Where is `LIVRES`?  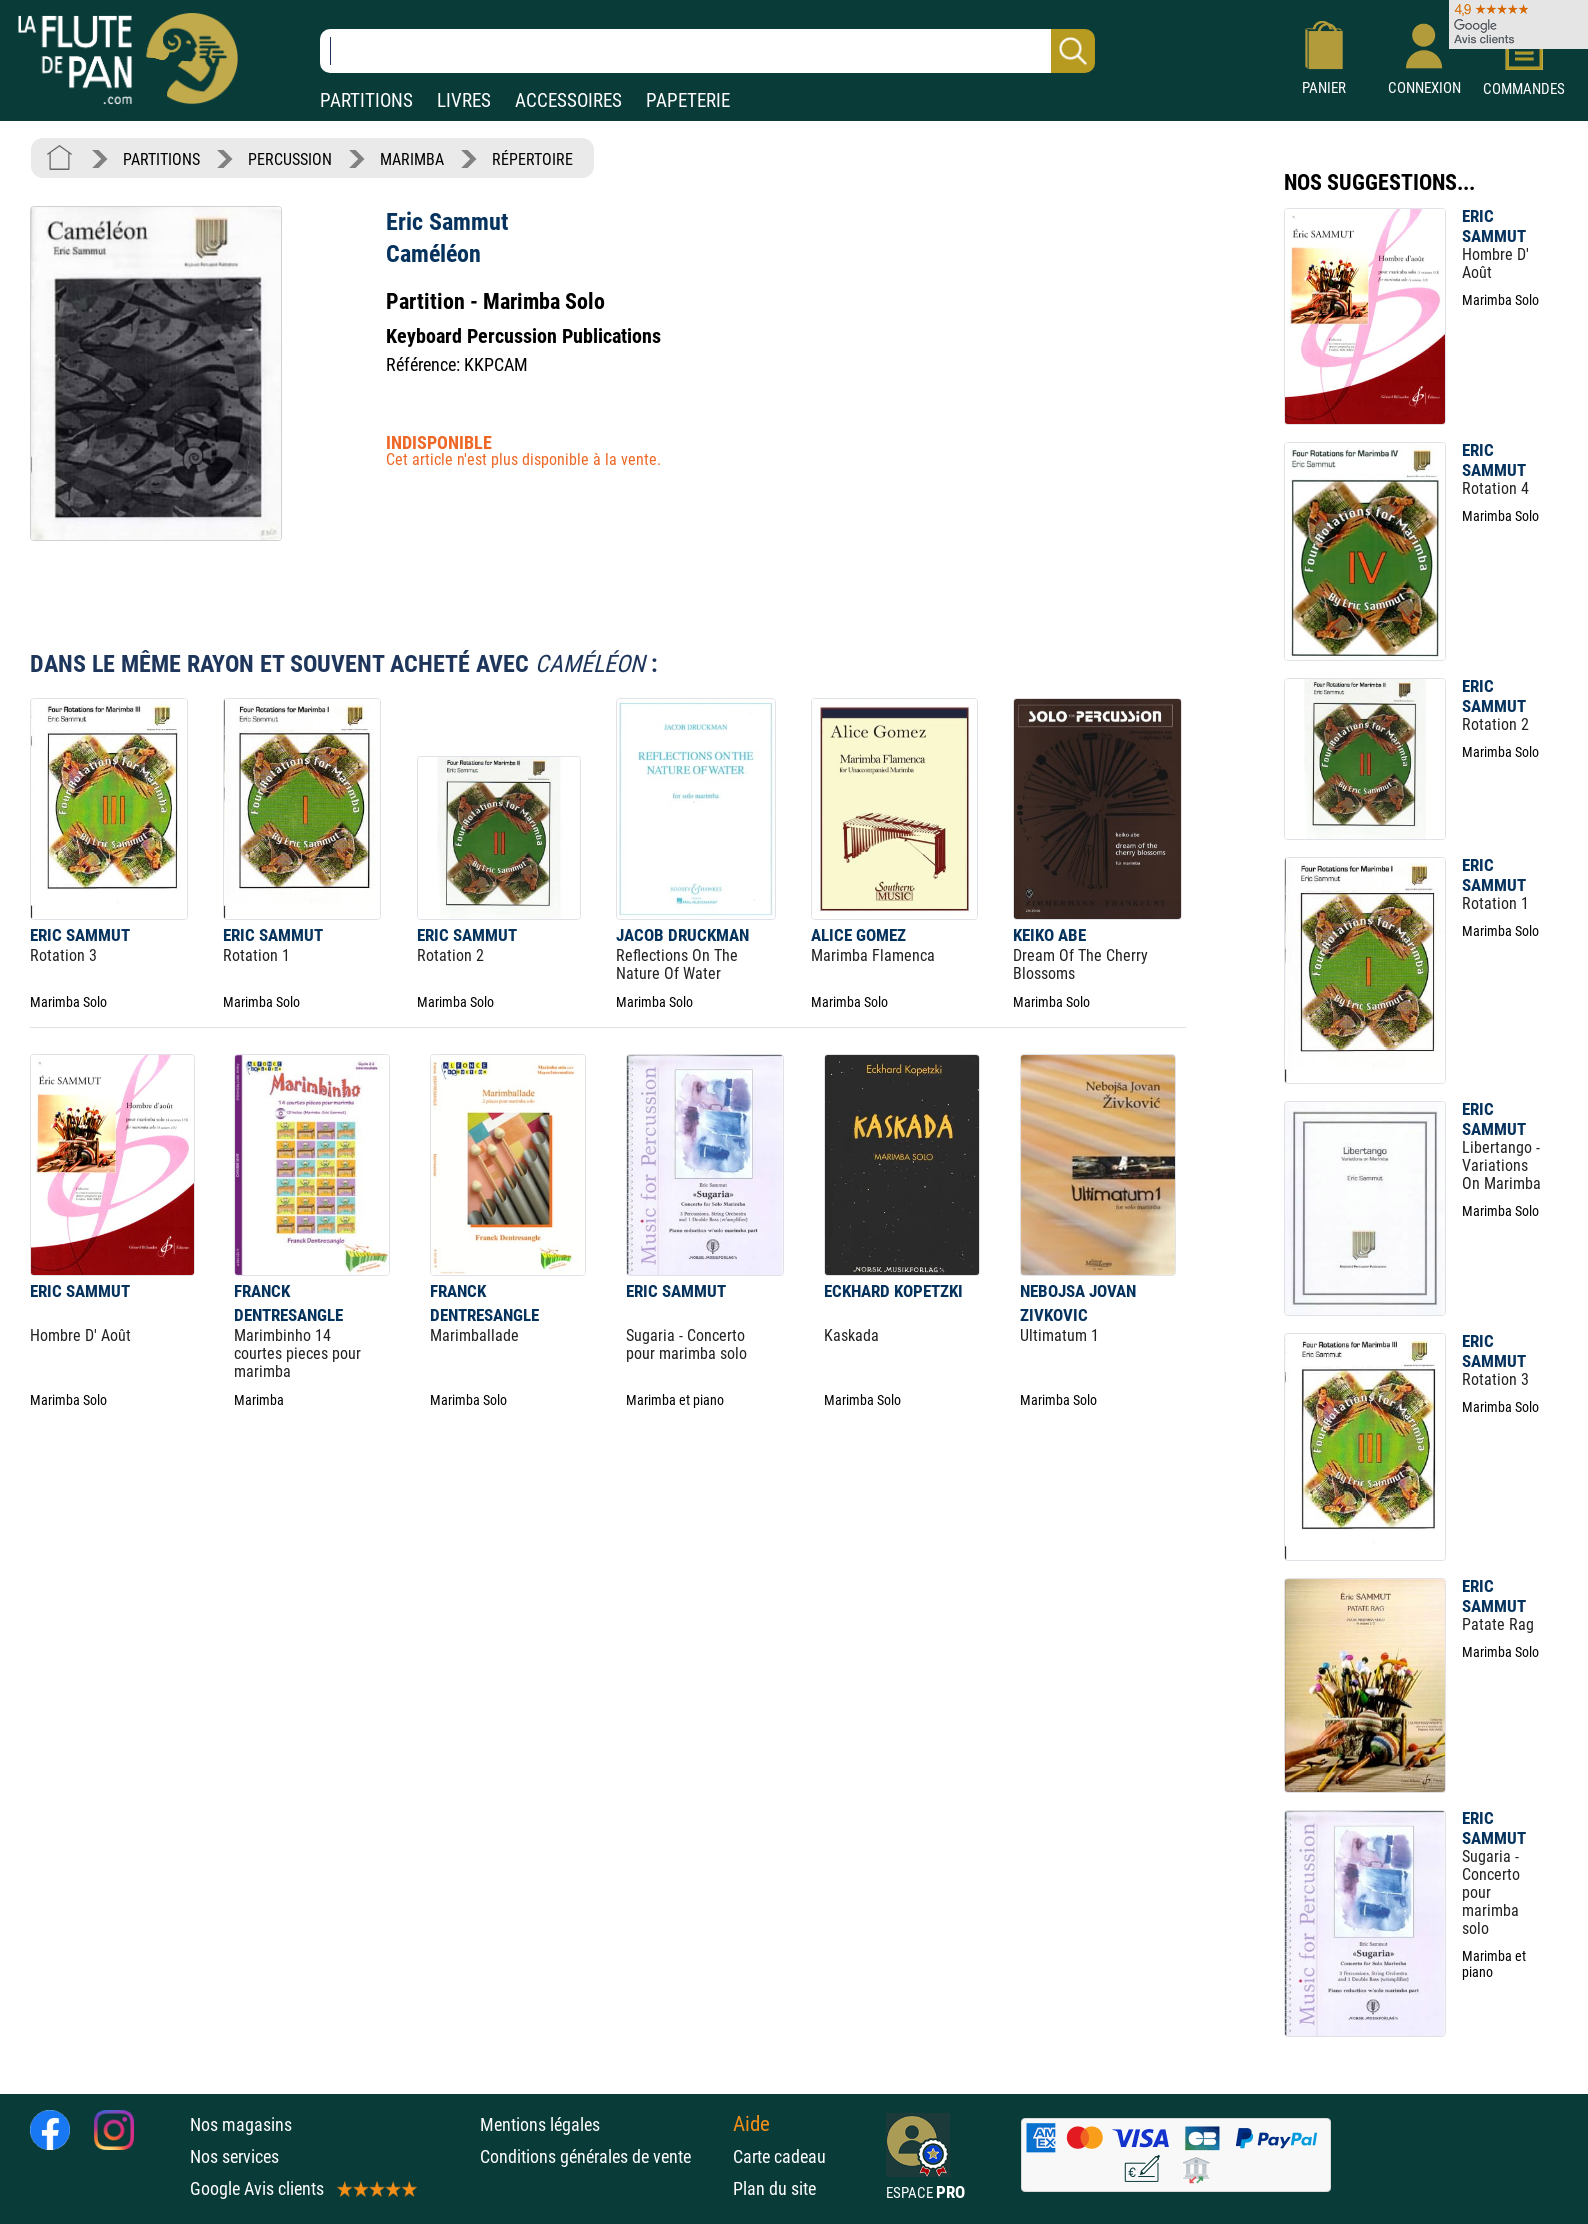 LIVRES is located at coordinates (464, 100).